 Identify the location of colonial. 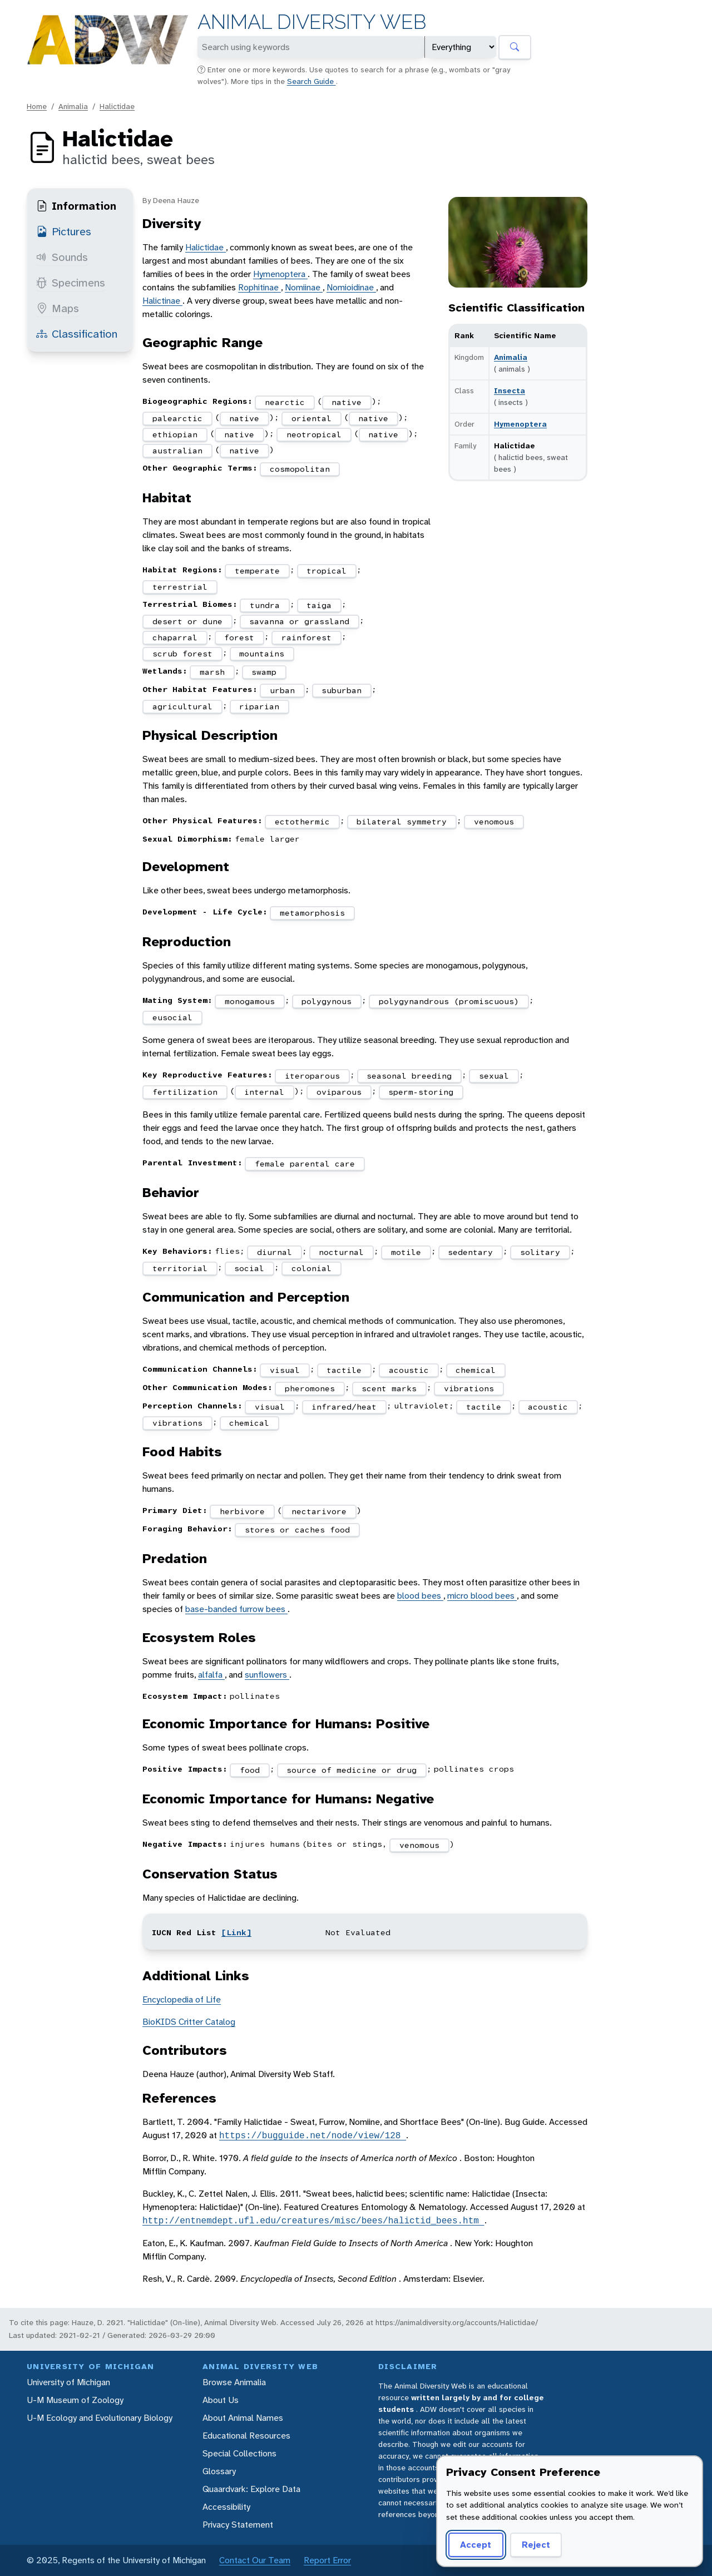
(311, 1268).